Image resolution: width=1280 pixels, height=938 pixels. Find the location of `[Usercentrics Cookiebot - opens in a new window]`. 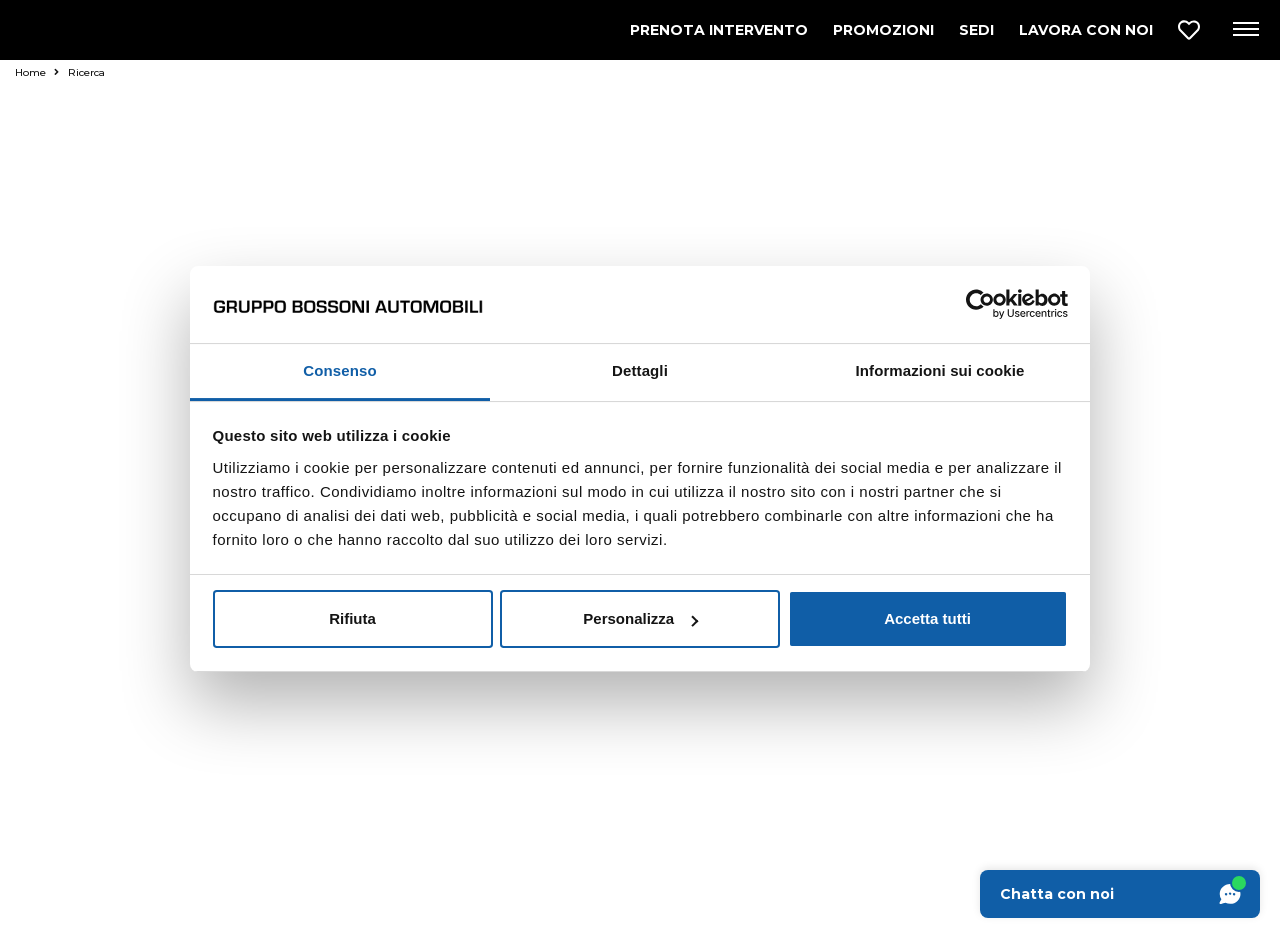

[Usercentrics Cookiebot - opens in a new window] is located at coordinates (980, 304).